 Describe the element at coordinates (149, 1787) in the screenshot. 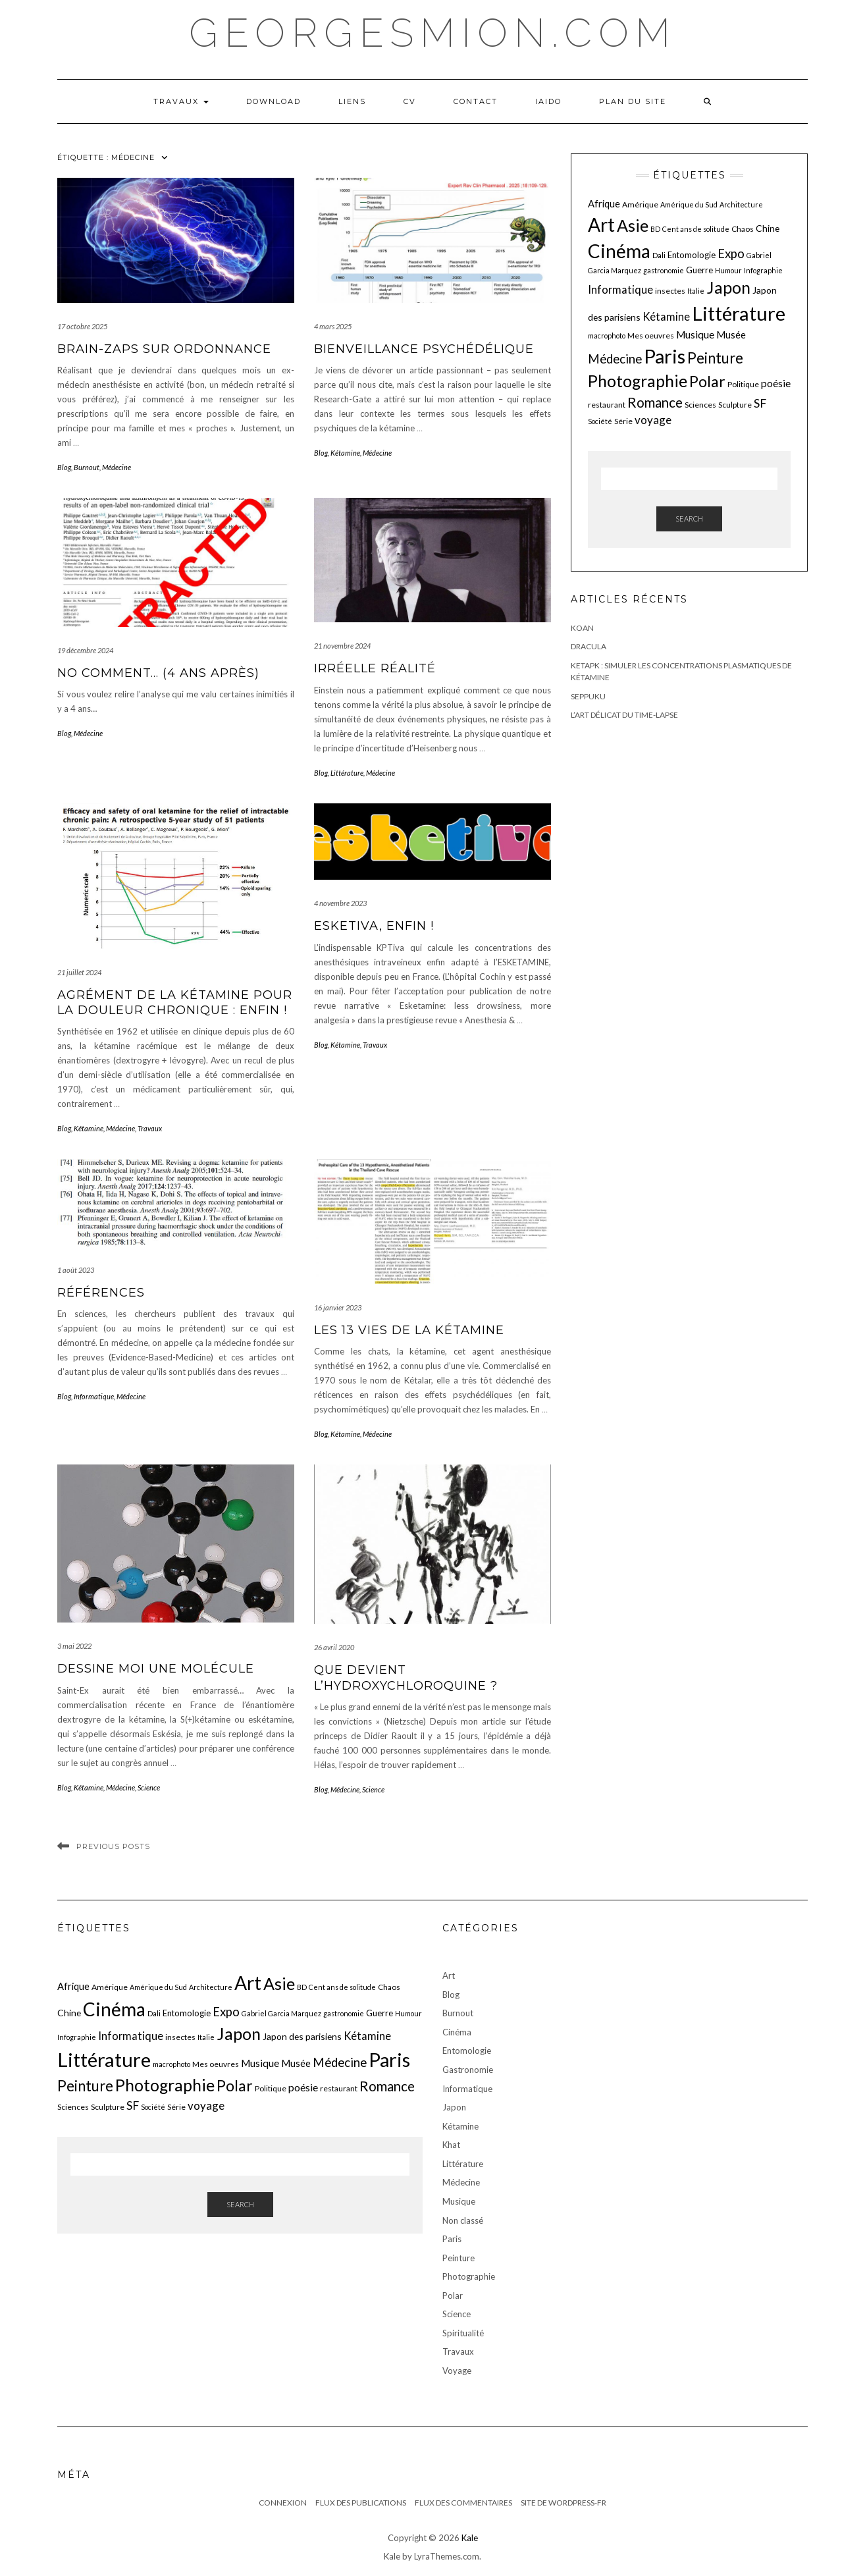

I see `Science` at that location.